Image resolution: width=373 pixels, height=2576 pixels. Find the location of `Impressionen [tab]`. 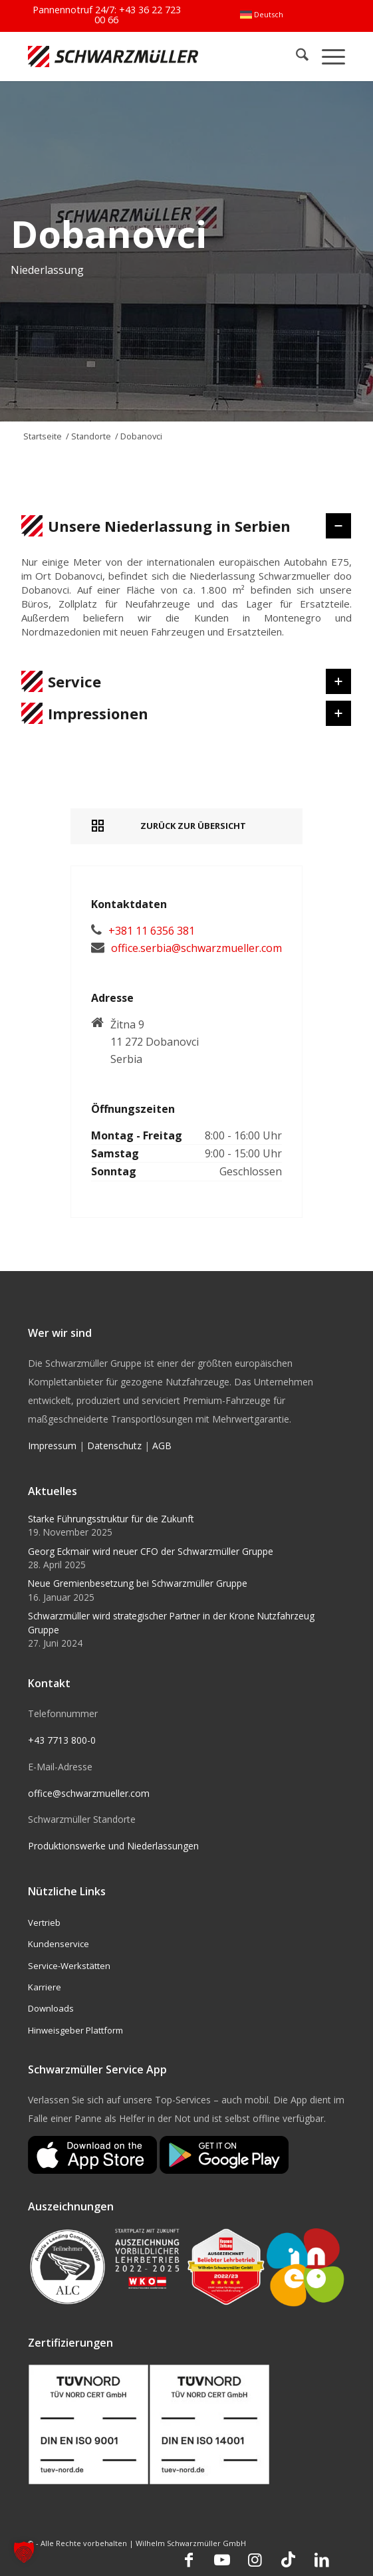

Impressionen [tab] is located at coordinates (175, 713).